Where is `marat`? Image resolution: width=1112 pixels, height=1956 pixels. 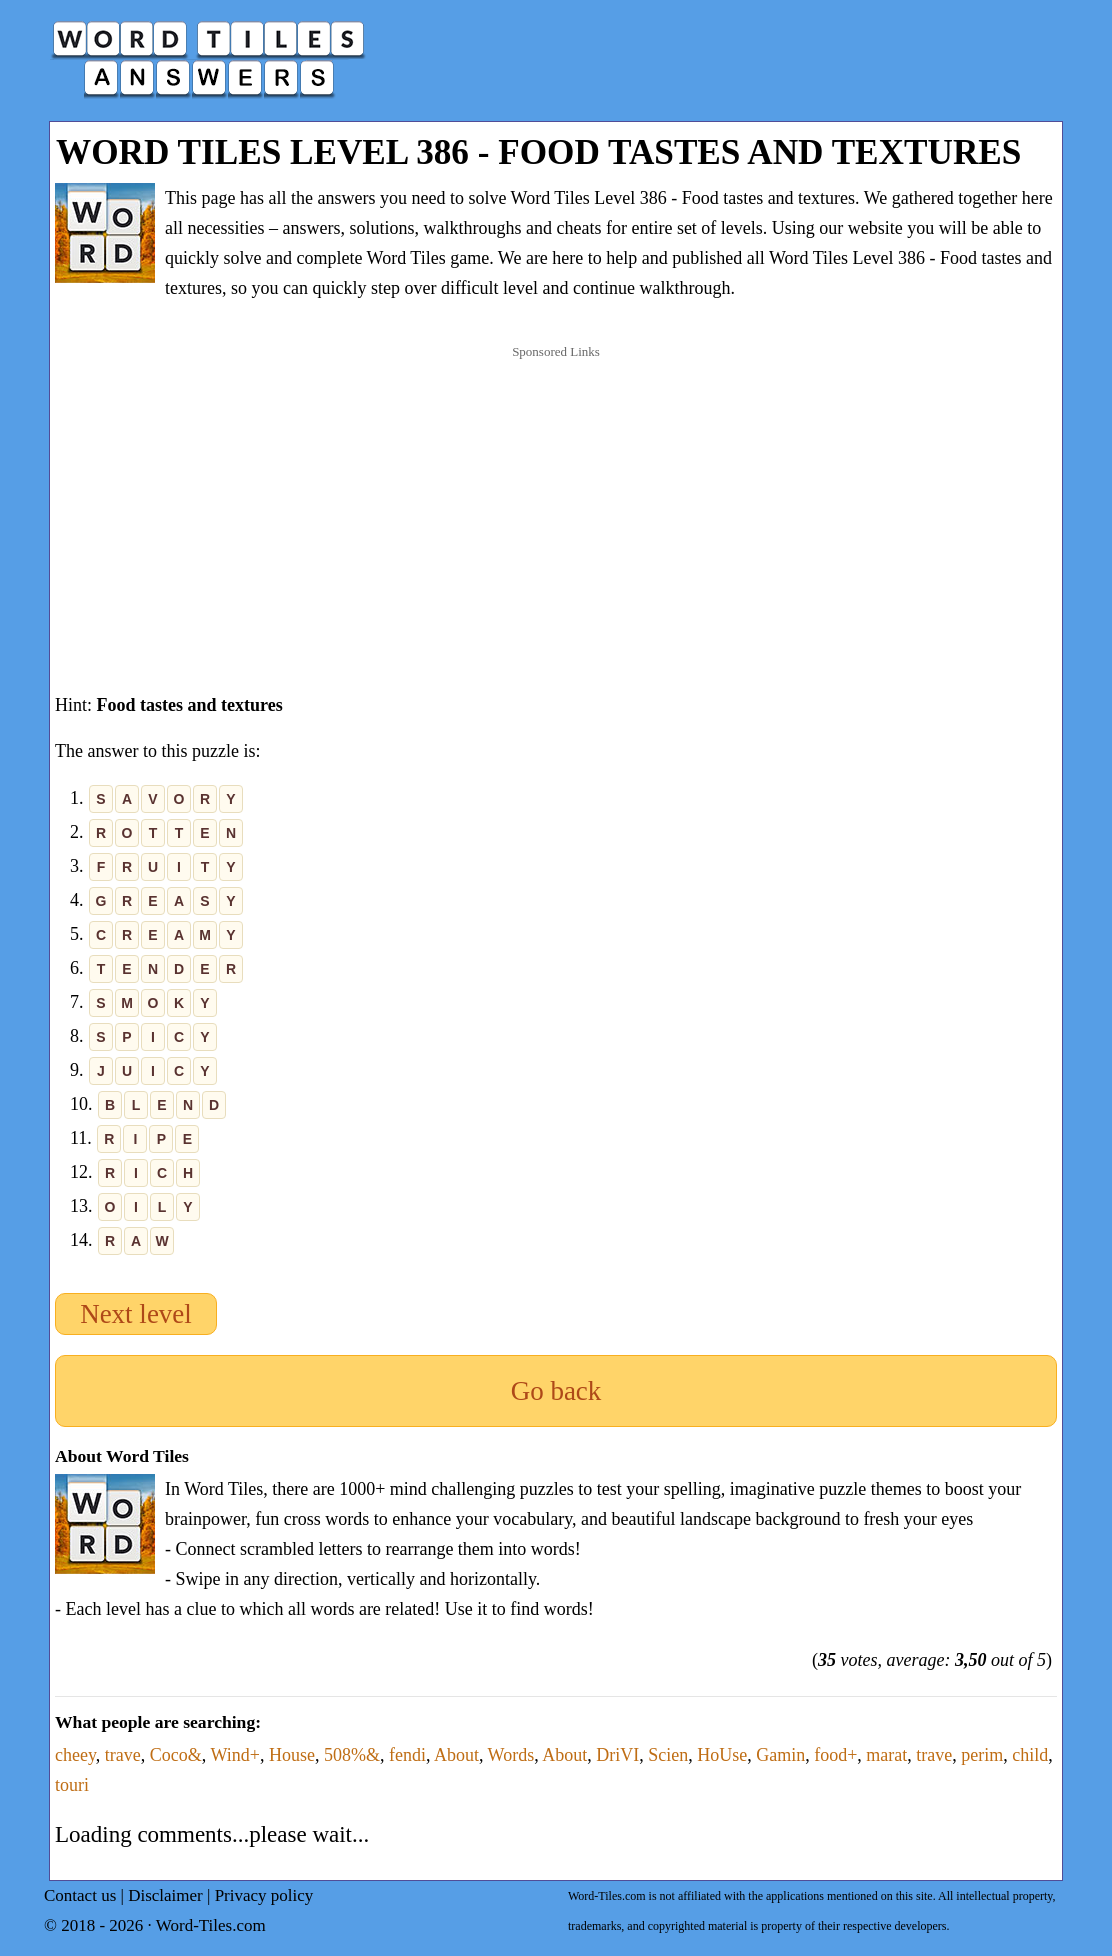
marat is located at coordinates (886, 1755).